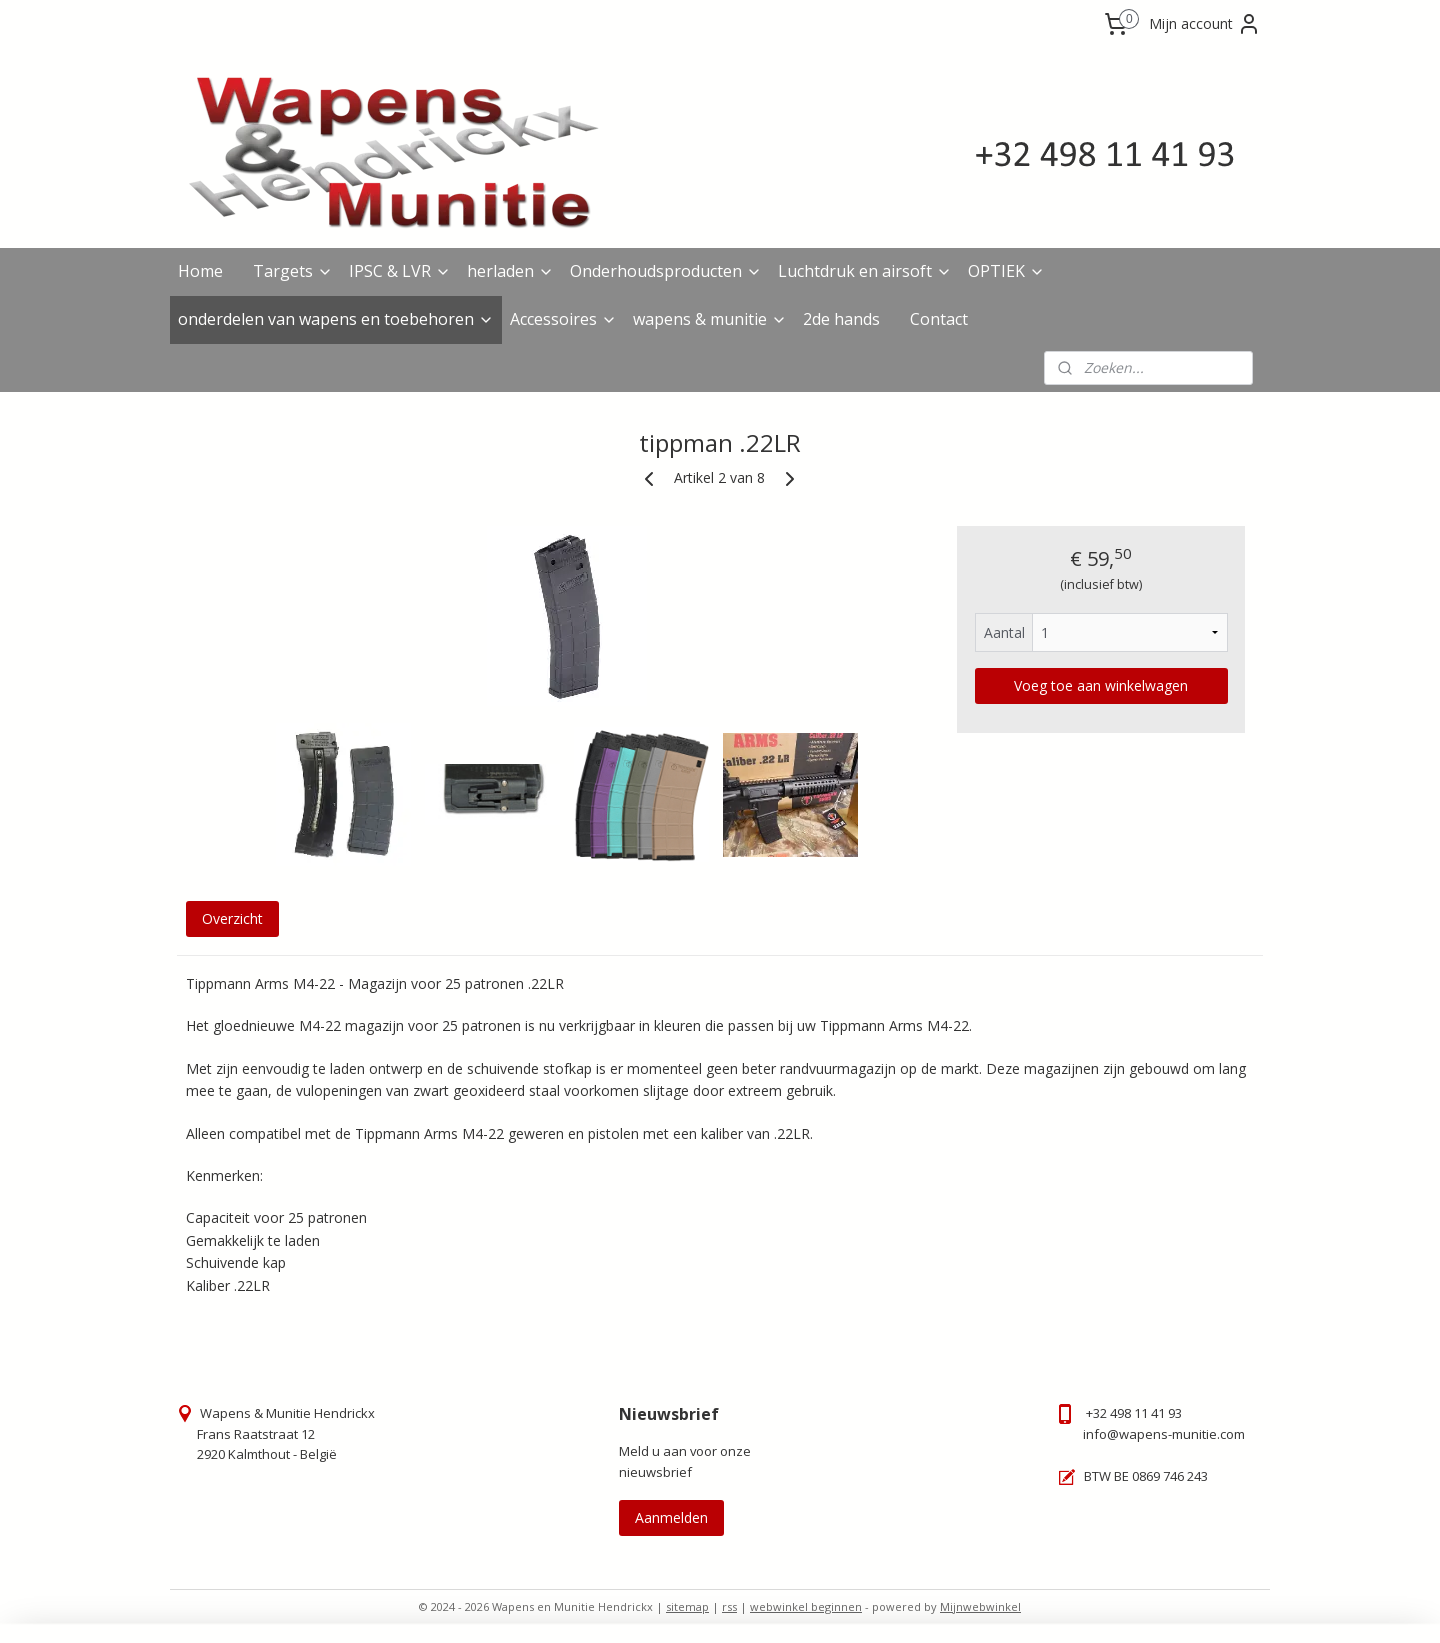 Image resolution: width=1440 pixels, height=1643 pixels. What do you see at coordinates (510, 271) in the screenshot?
I see `herladen` at bounding box center [510, 271].